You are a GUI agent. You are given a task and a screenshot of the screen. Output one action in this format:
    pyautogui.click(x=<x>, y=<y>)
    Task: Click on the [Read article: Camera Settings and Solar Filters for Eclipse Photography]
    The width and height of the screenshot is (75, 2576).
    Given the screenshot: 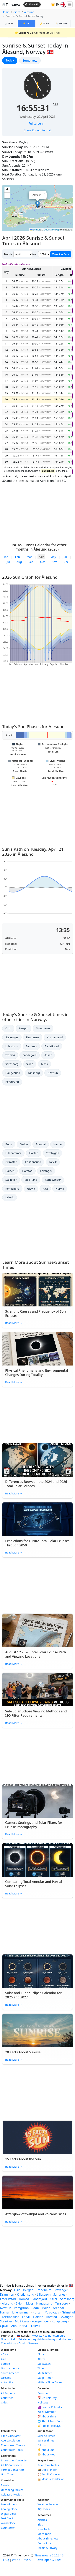 What is the action you would take?
    pyautogui.click(x=37, y=1801)
    